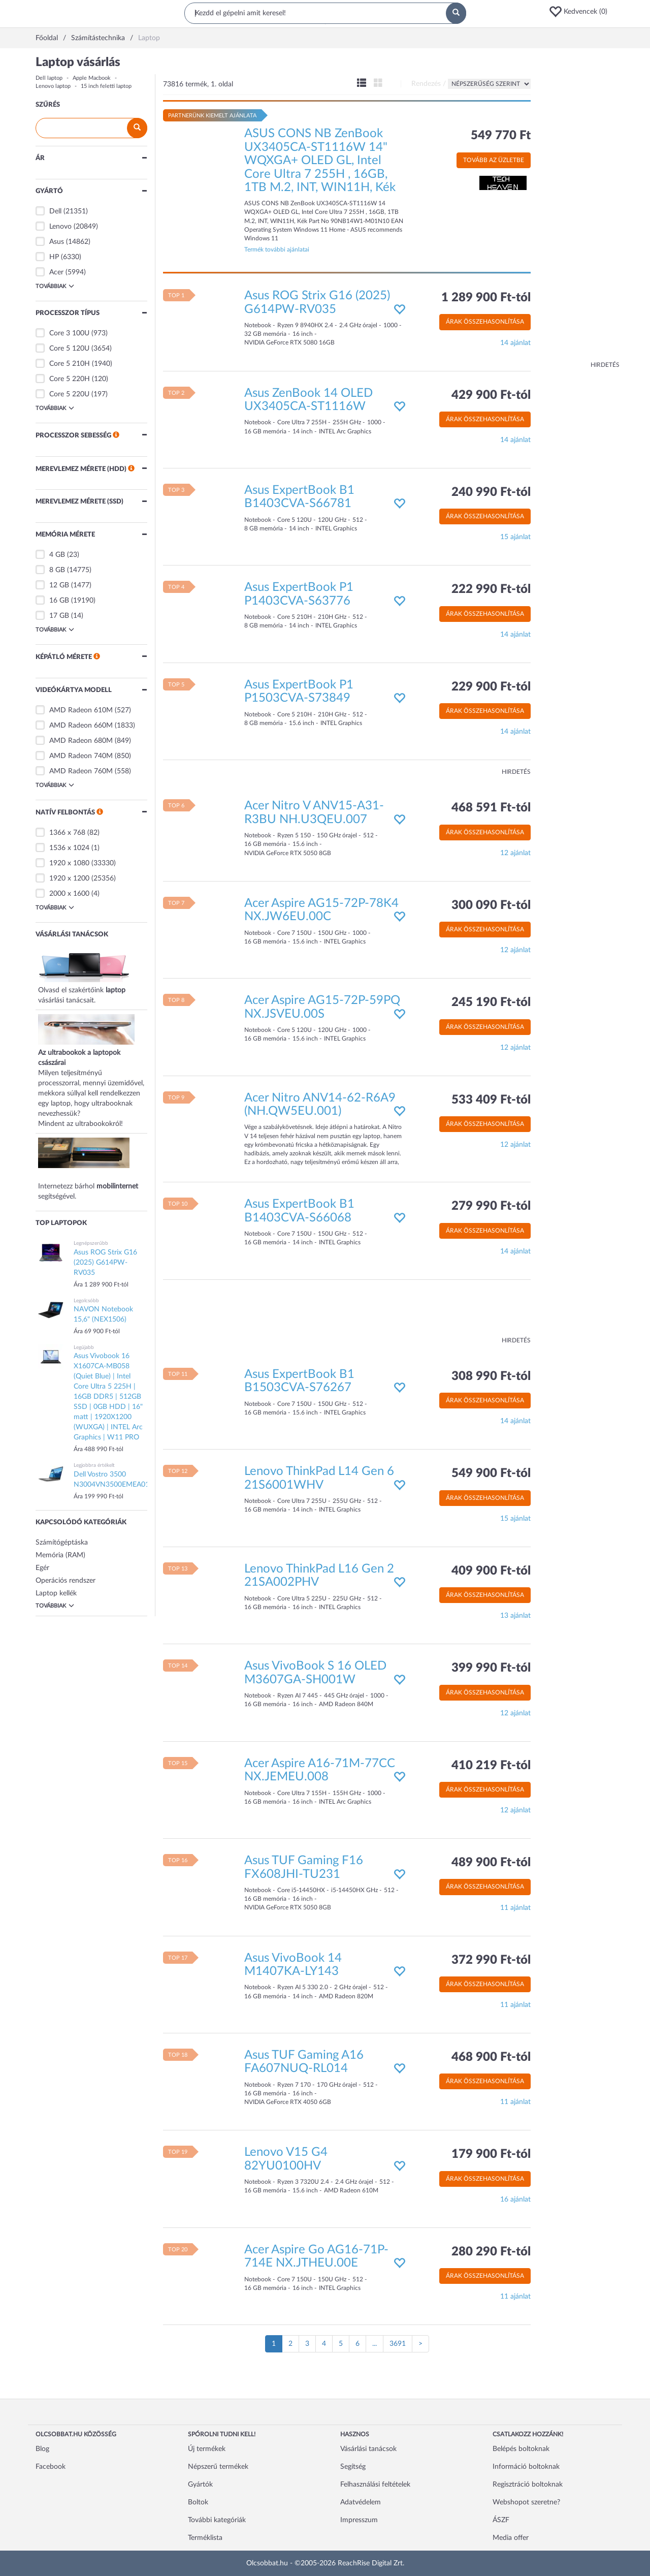 This screenshot has height=2576, width=650. I want to click on 549 900 Ft-tól, so click(491, 1473).